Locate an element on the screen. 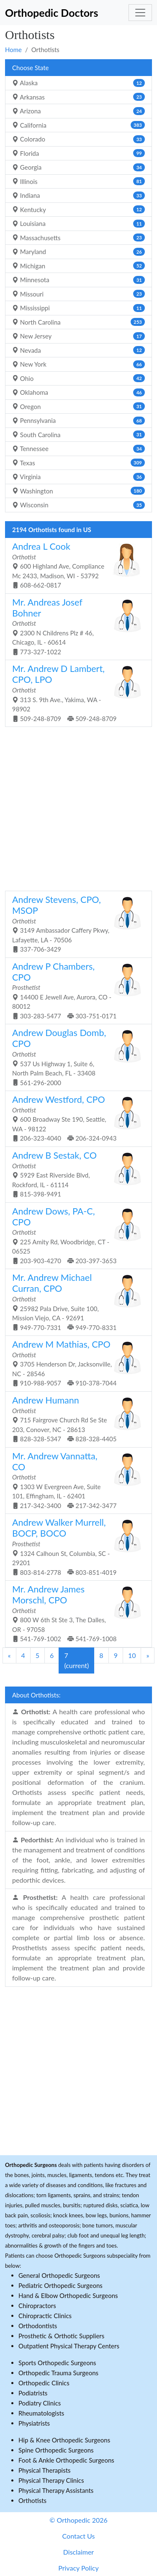 The width and height of the screenshot is (157, 2576). Physical Therapy Assistants is located at coordinates (55, 2490).